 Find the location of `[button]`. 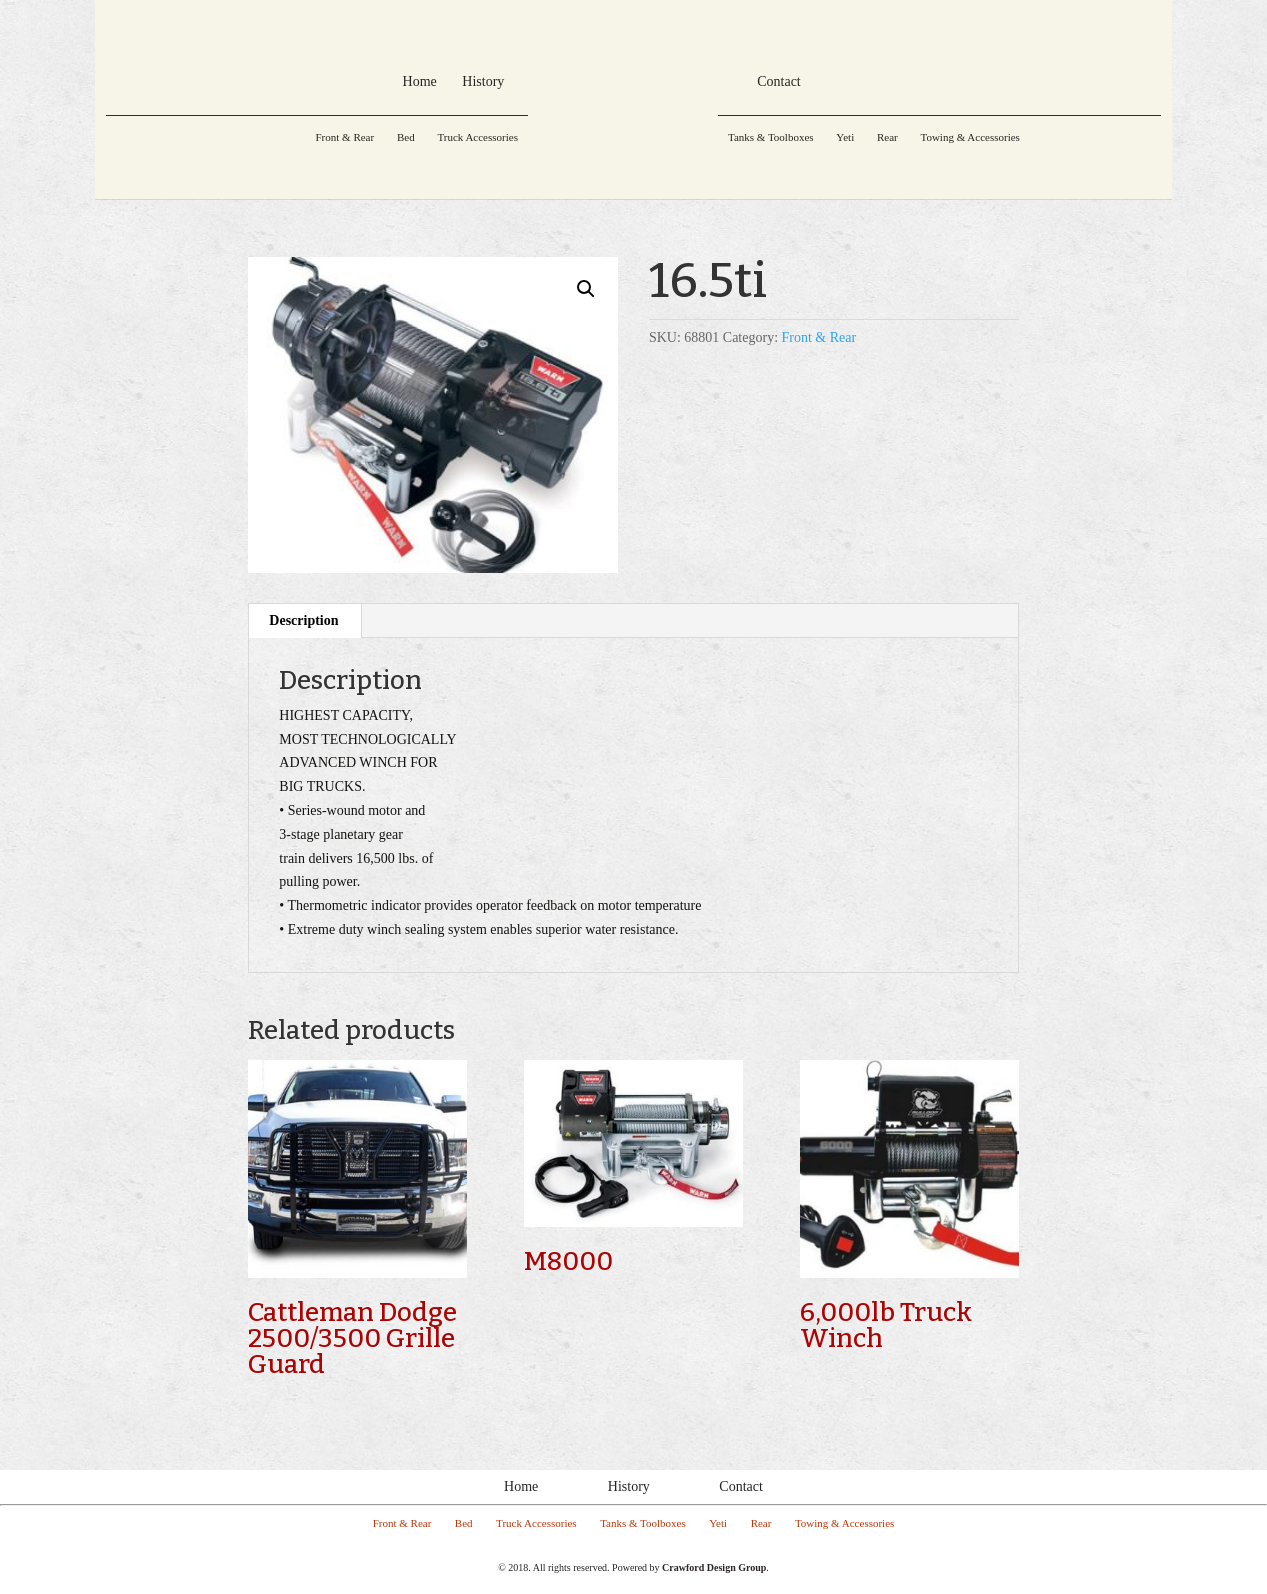

[button] is located at coordinates (586, 289).